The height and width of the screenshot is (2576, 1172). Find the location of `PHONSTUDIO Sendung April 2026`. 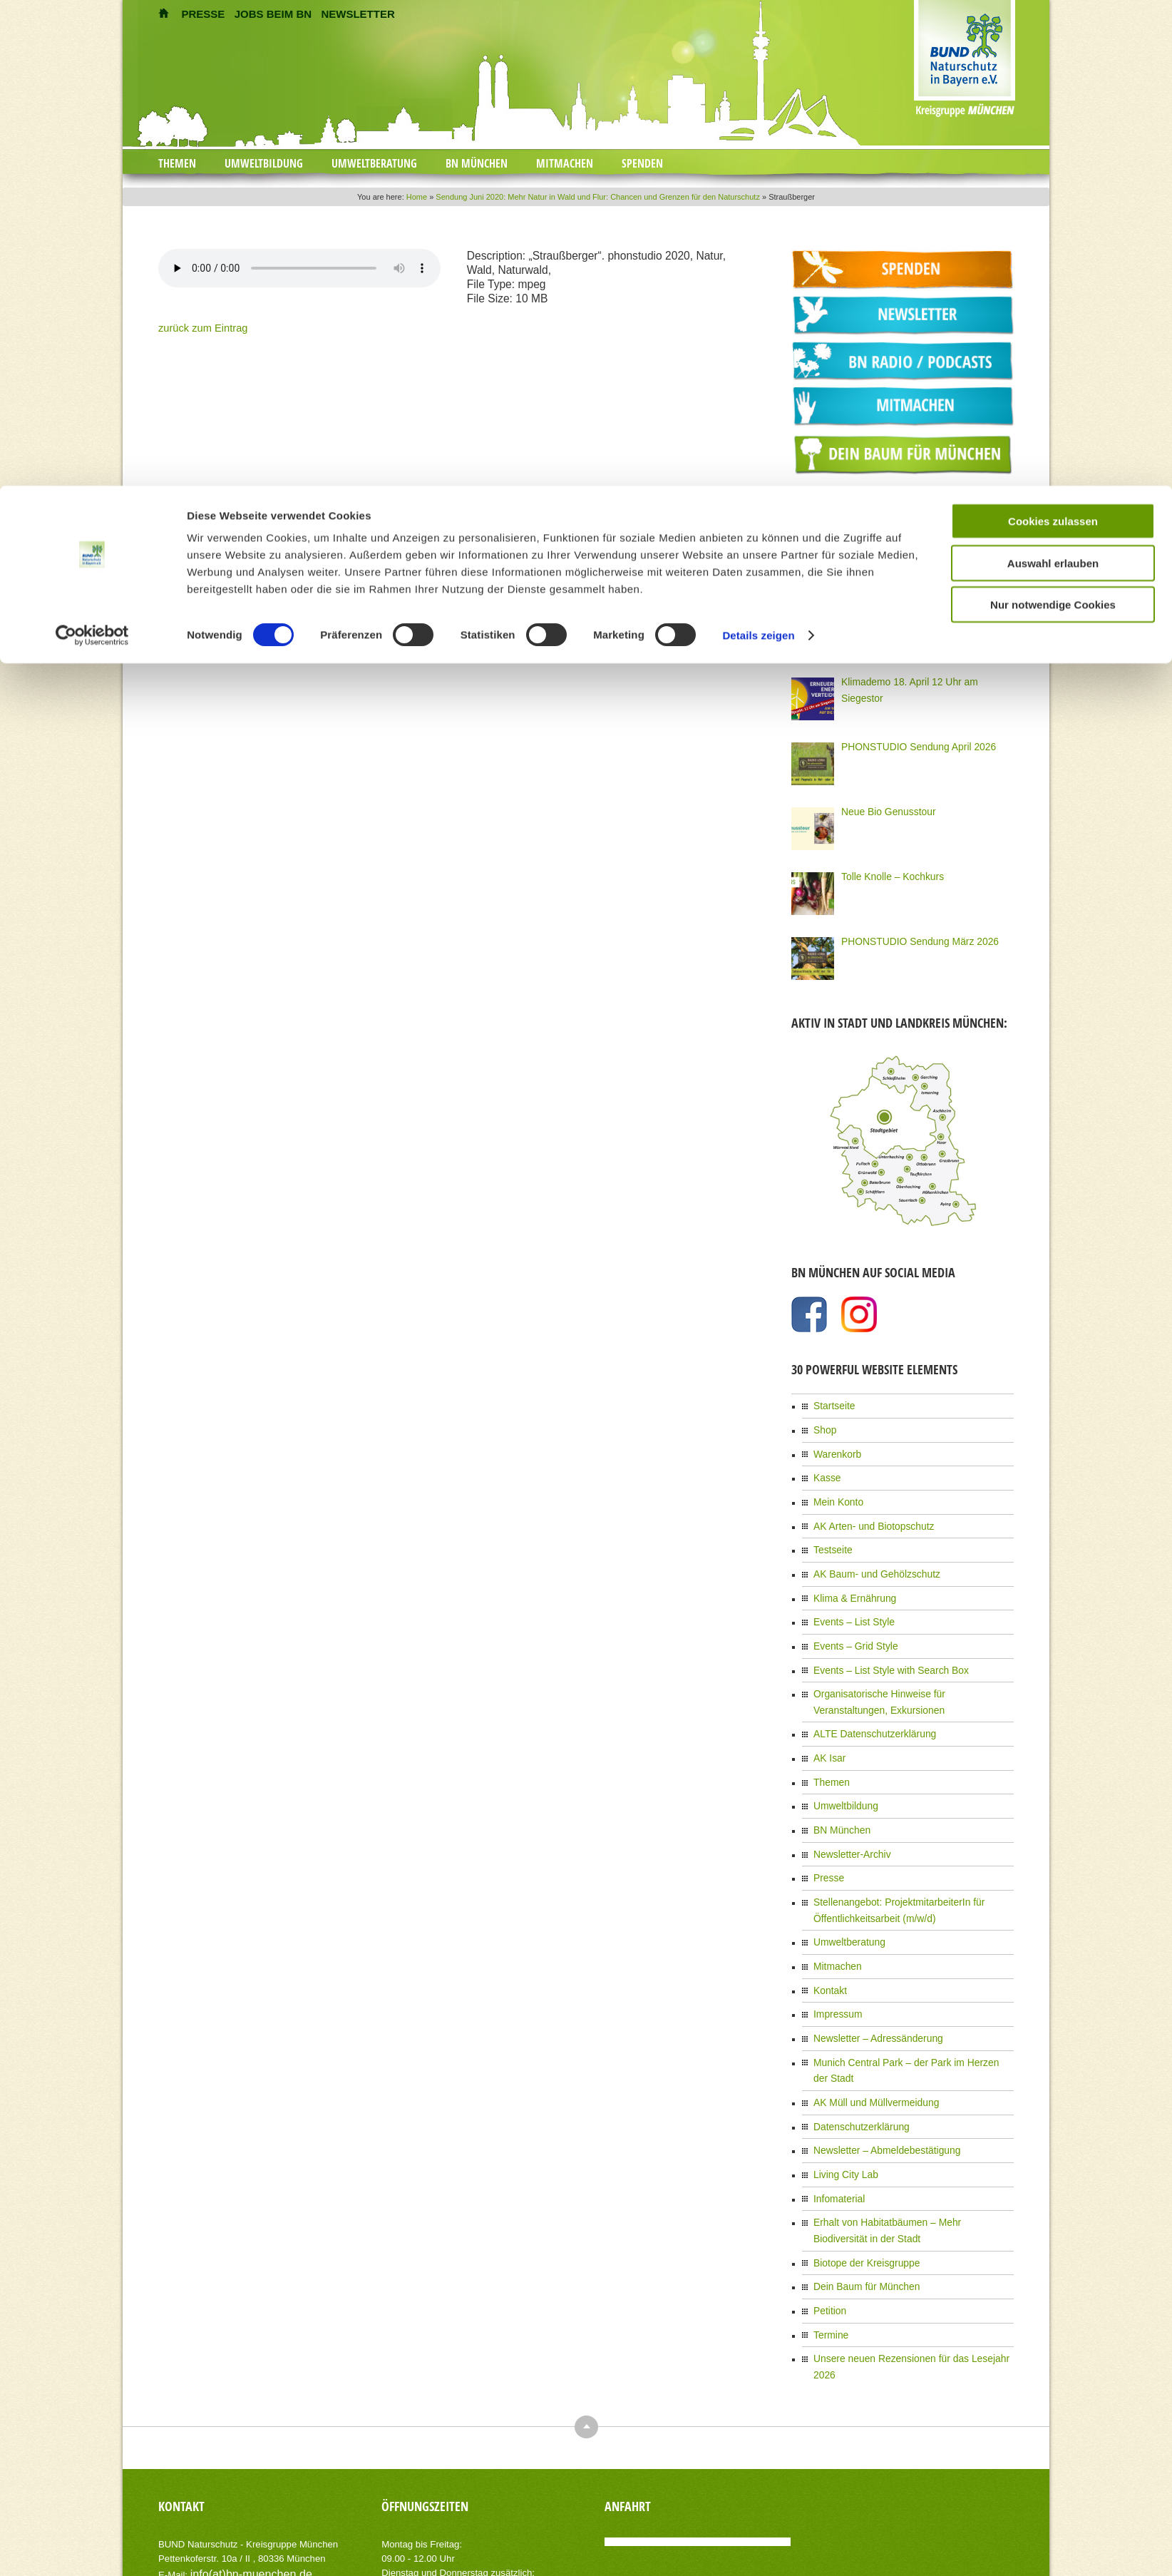

PHONSTUDIO Sendung April 2026 is located at coordinates (908, 742).